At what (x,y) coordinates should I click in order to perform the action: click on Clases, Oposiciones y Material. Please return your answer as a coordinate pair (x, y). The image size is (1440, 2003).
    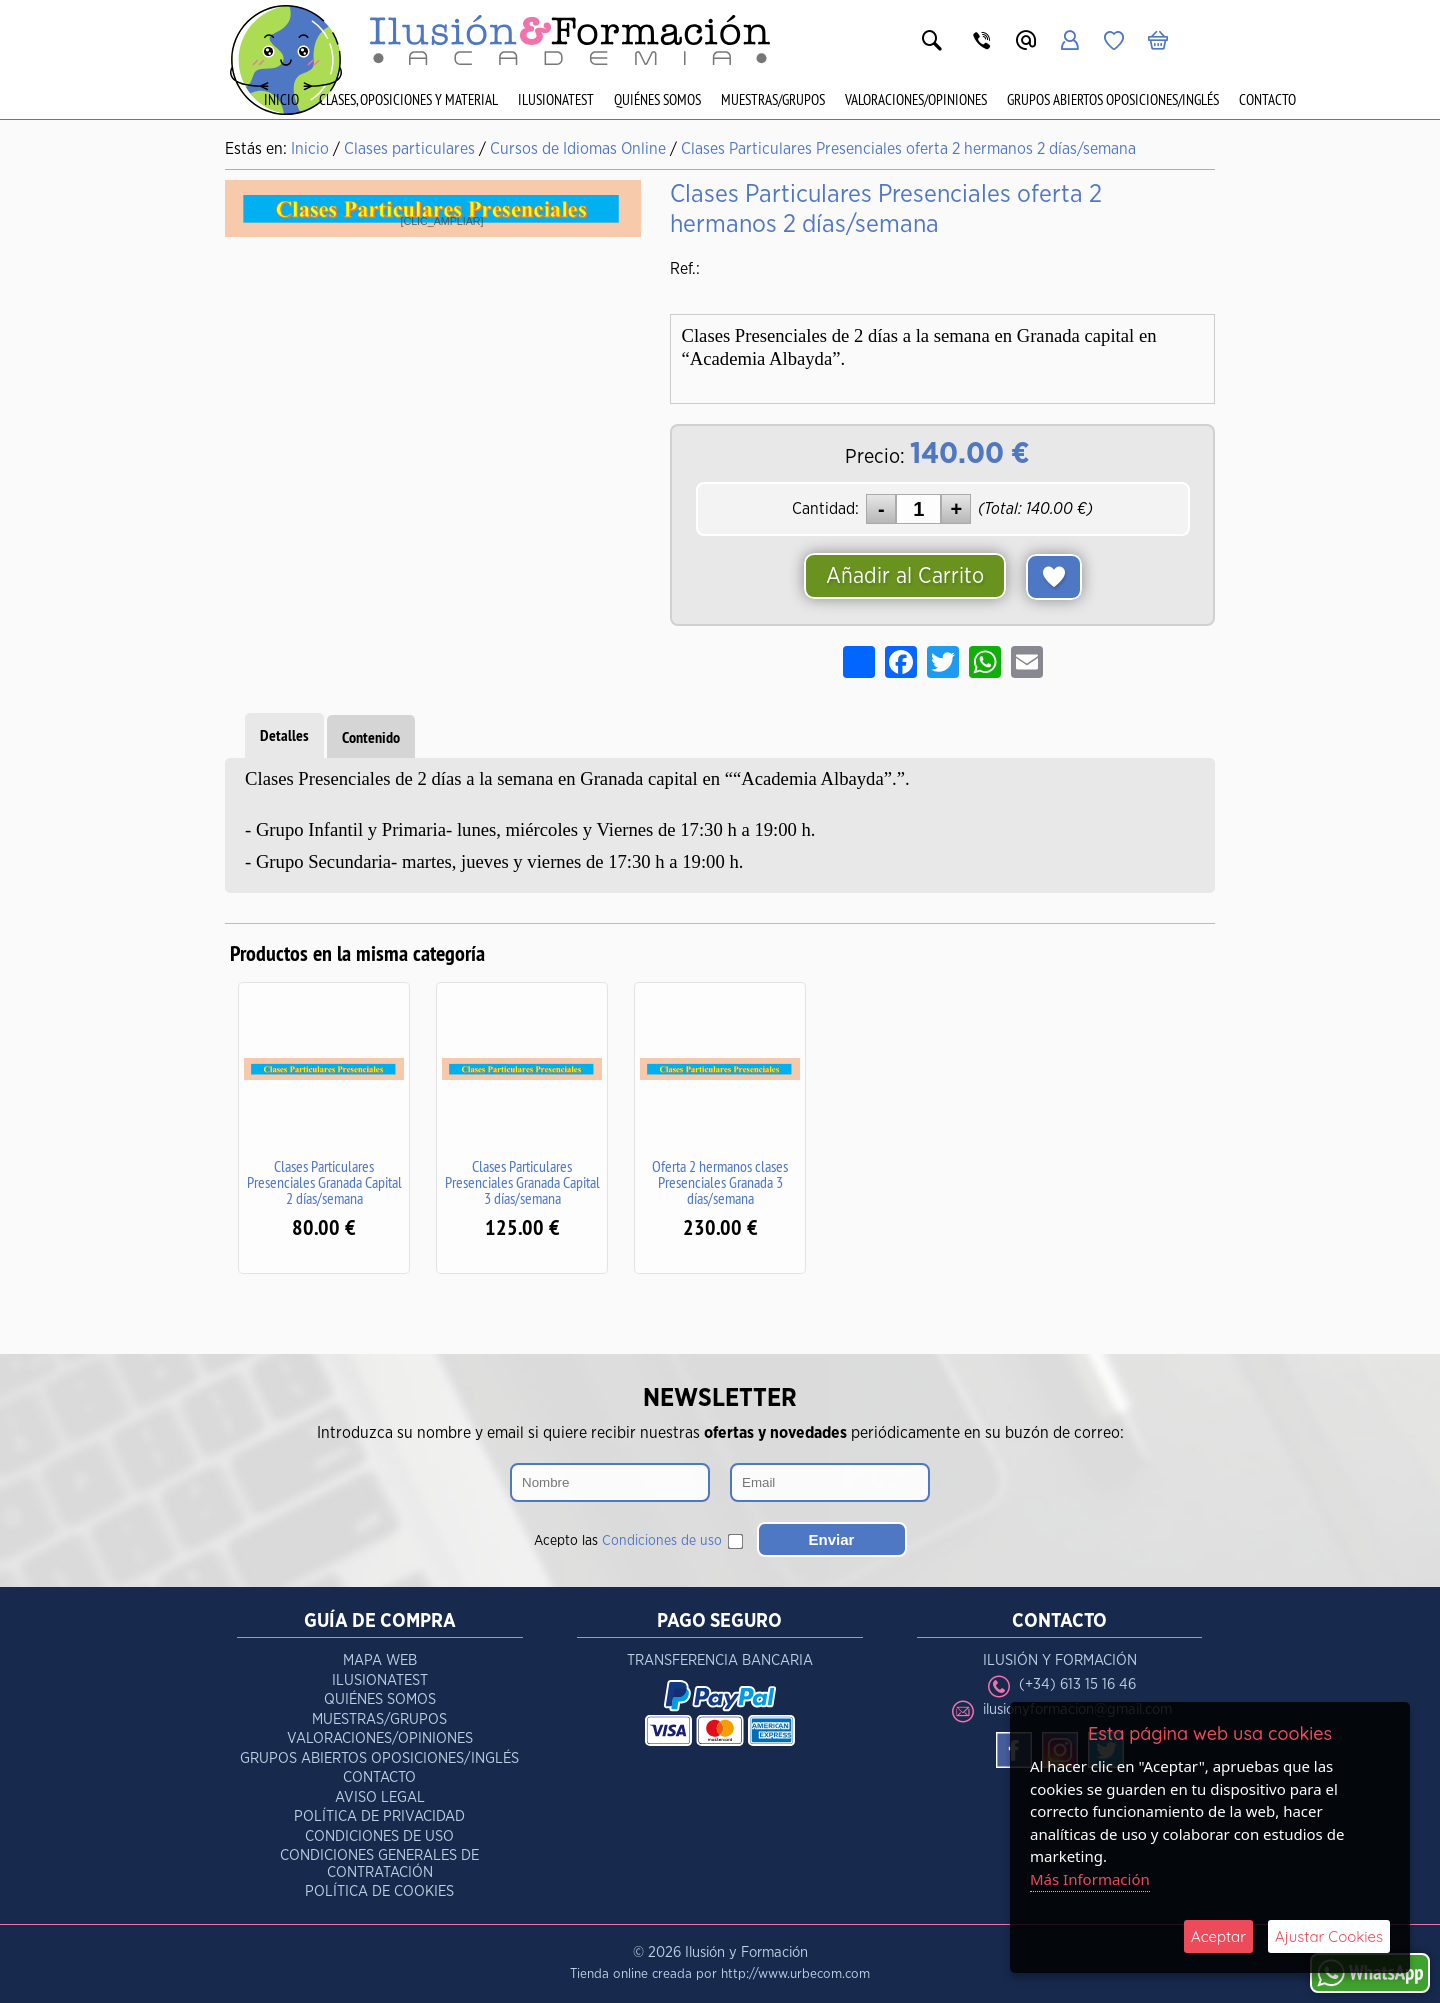
    Looking at the image, I should click on (408, 99).